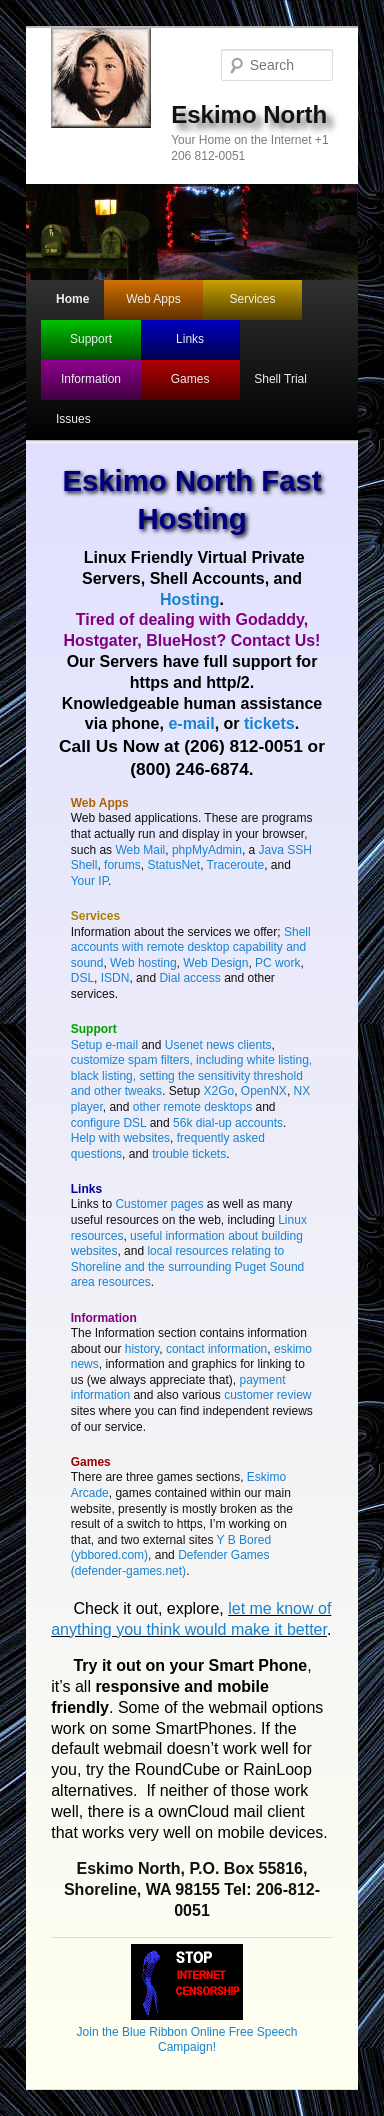 The width and height of the screenshot is (384, 2116). I want to click on Help with websites, so click(120, 1138).